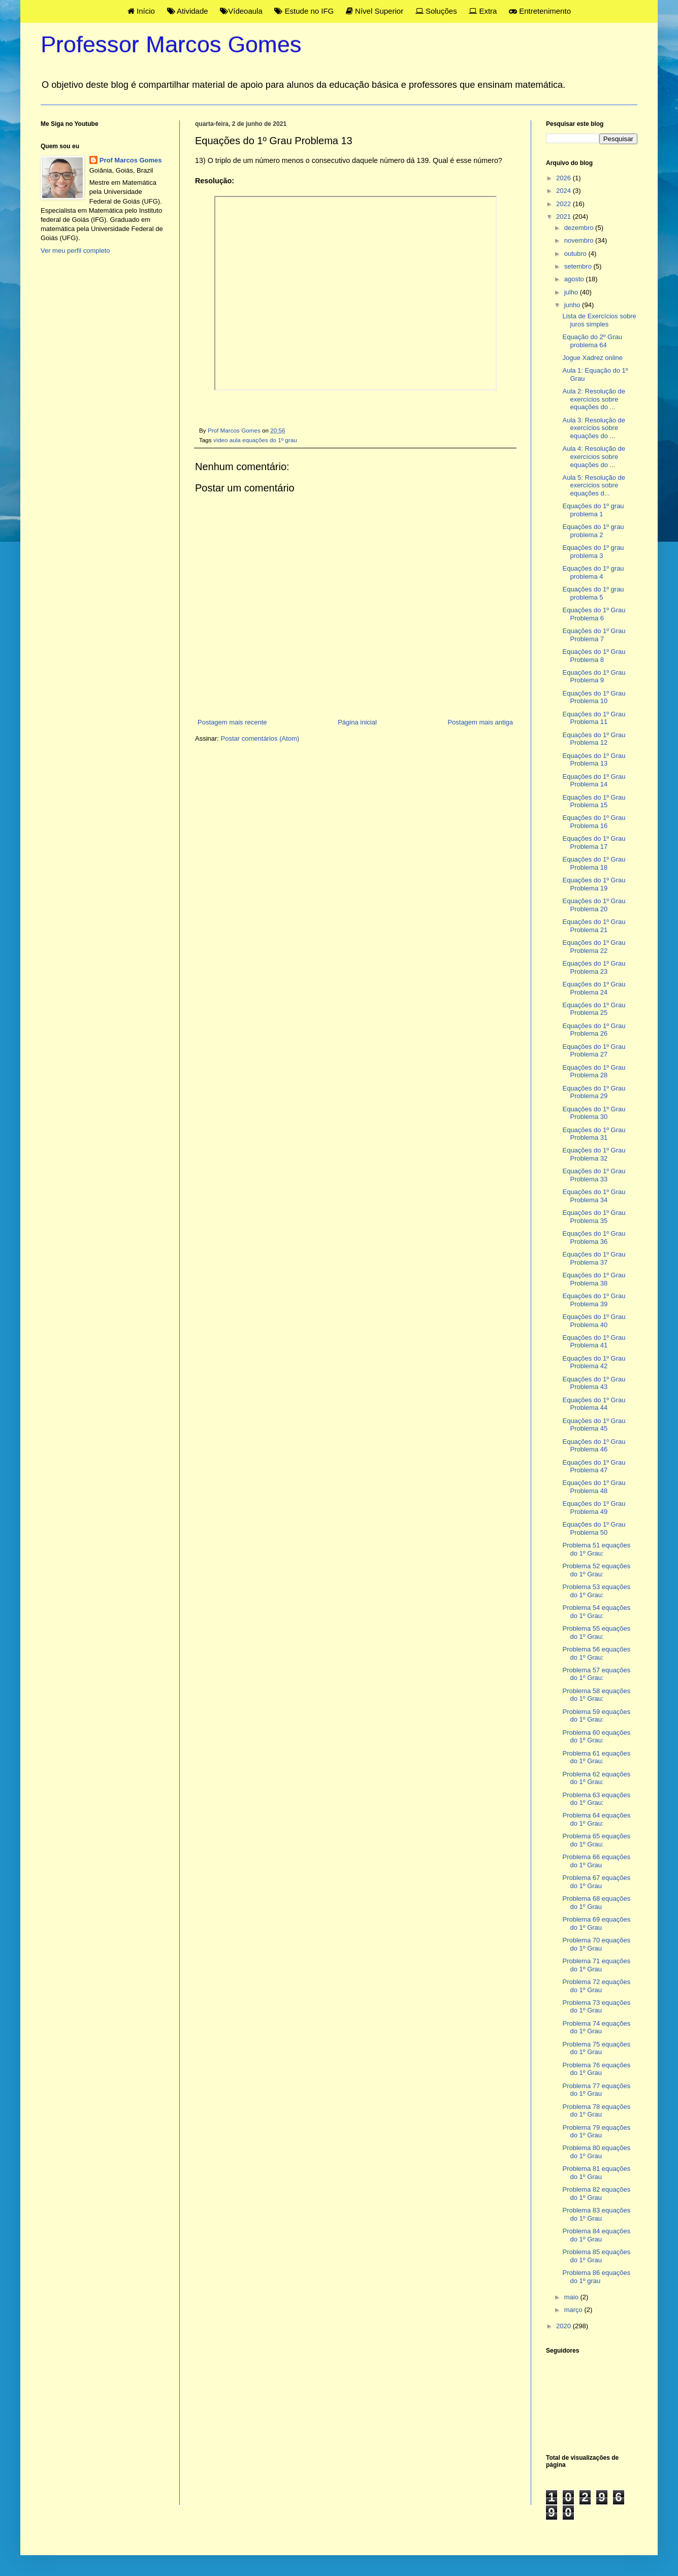  What do you see at coordinates (593, 926) in the screenshot?
I see `Equações do 1º Grau Problema 21` at bounding box center [593, 926].